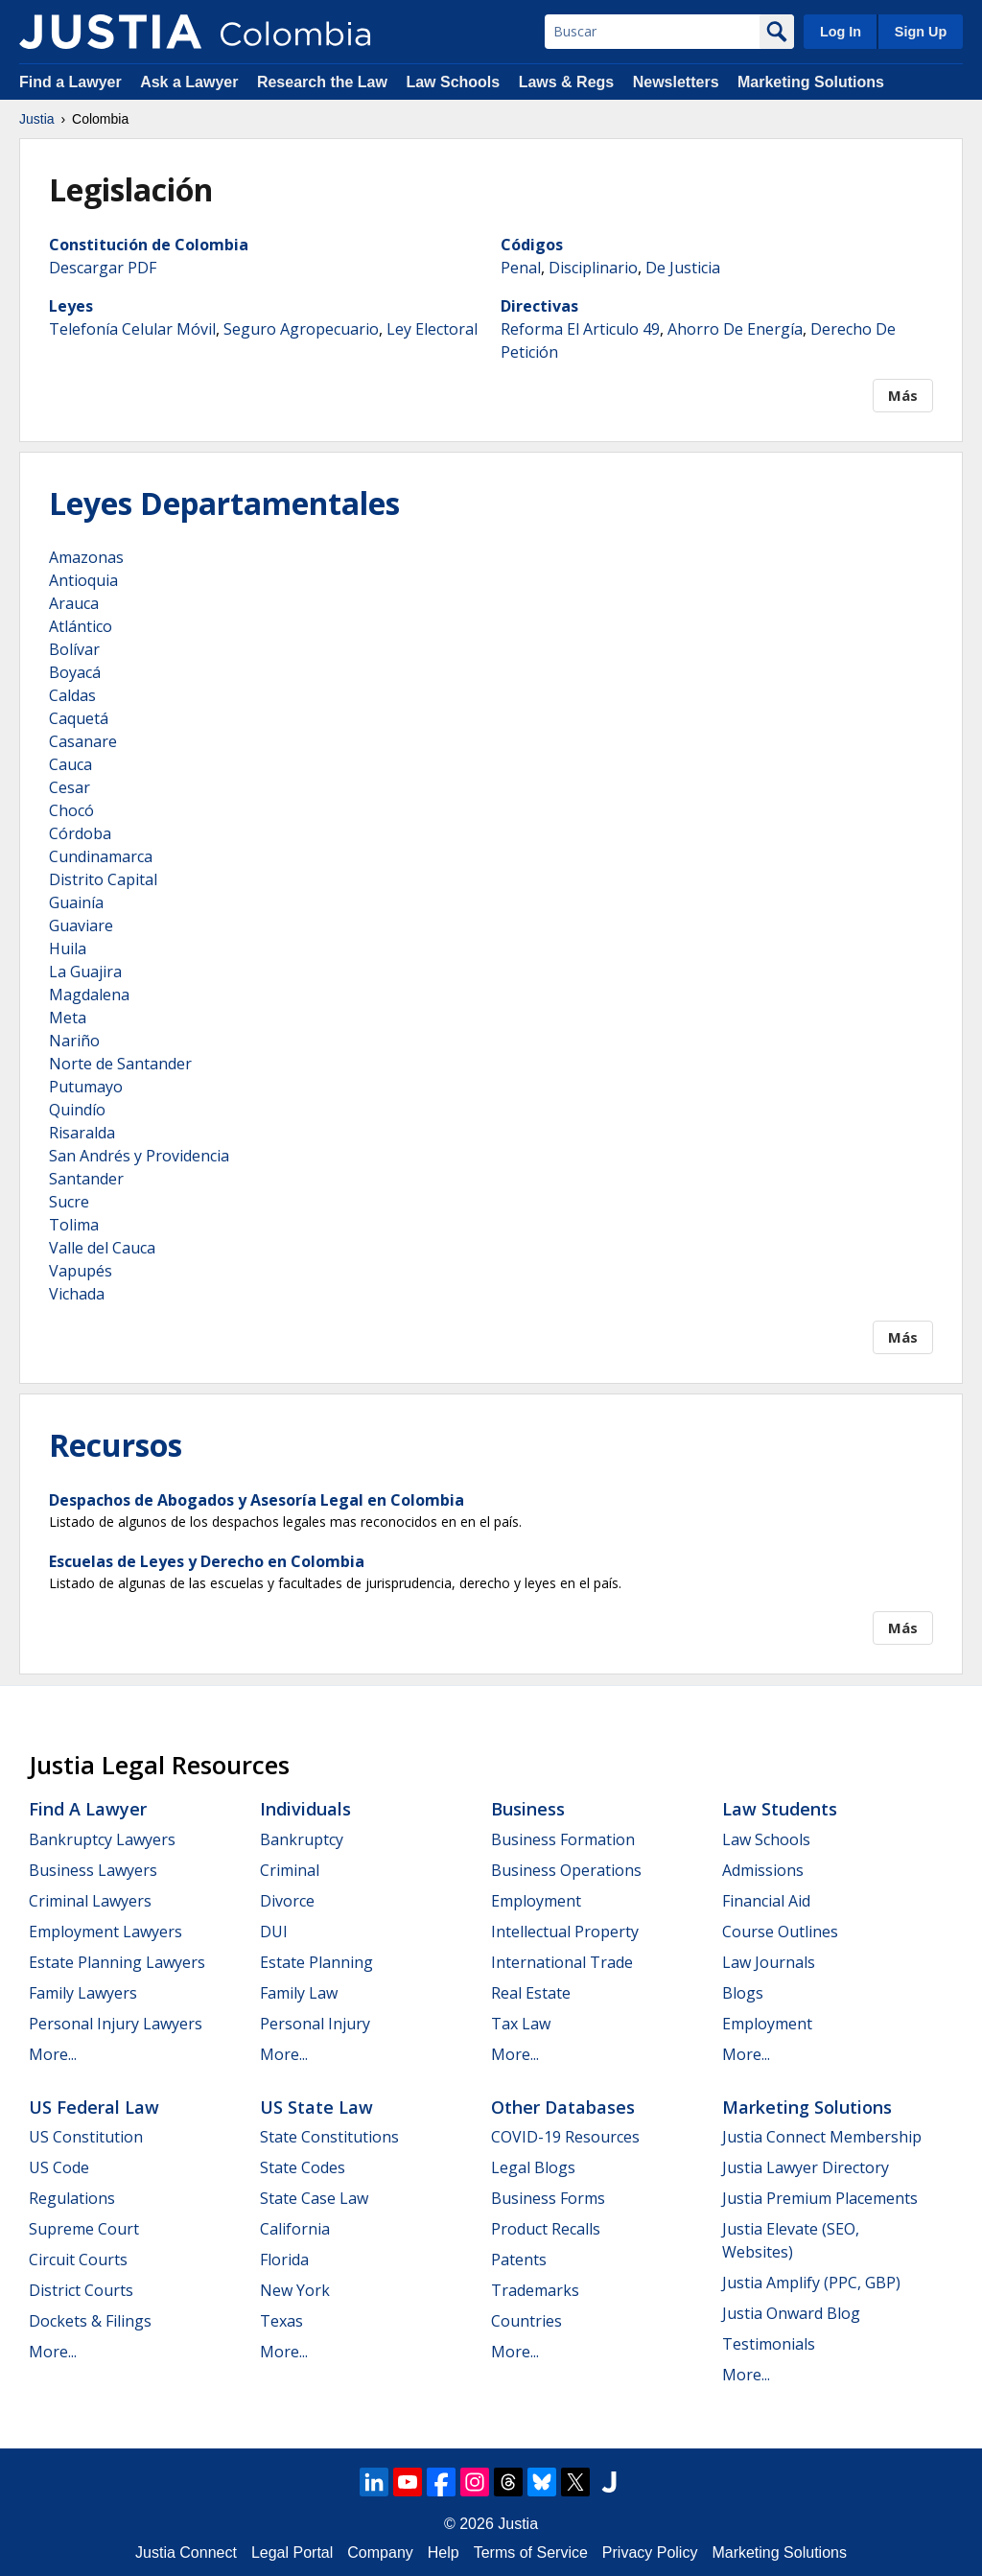 This screenshot has height=2576, width=982. What do you see at coordinates (69, 1201) in the screenshot?
I see `Sucre` at bounding box center [69, 1201].